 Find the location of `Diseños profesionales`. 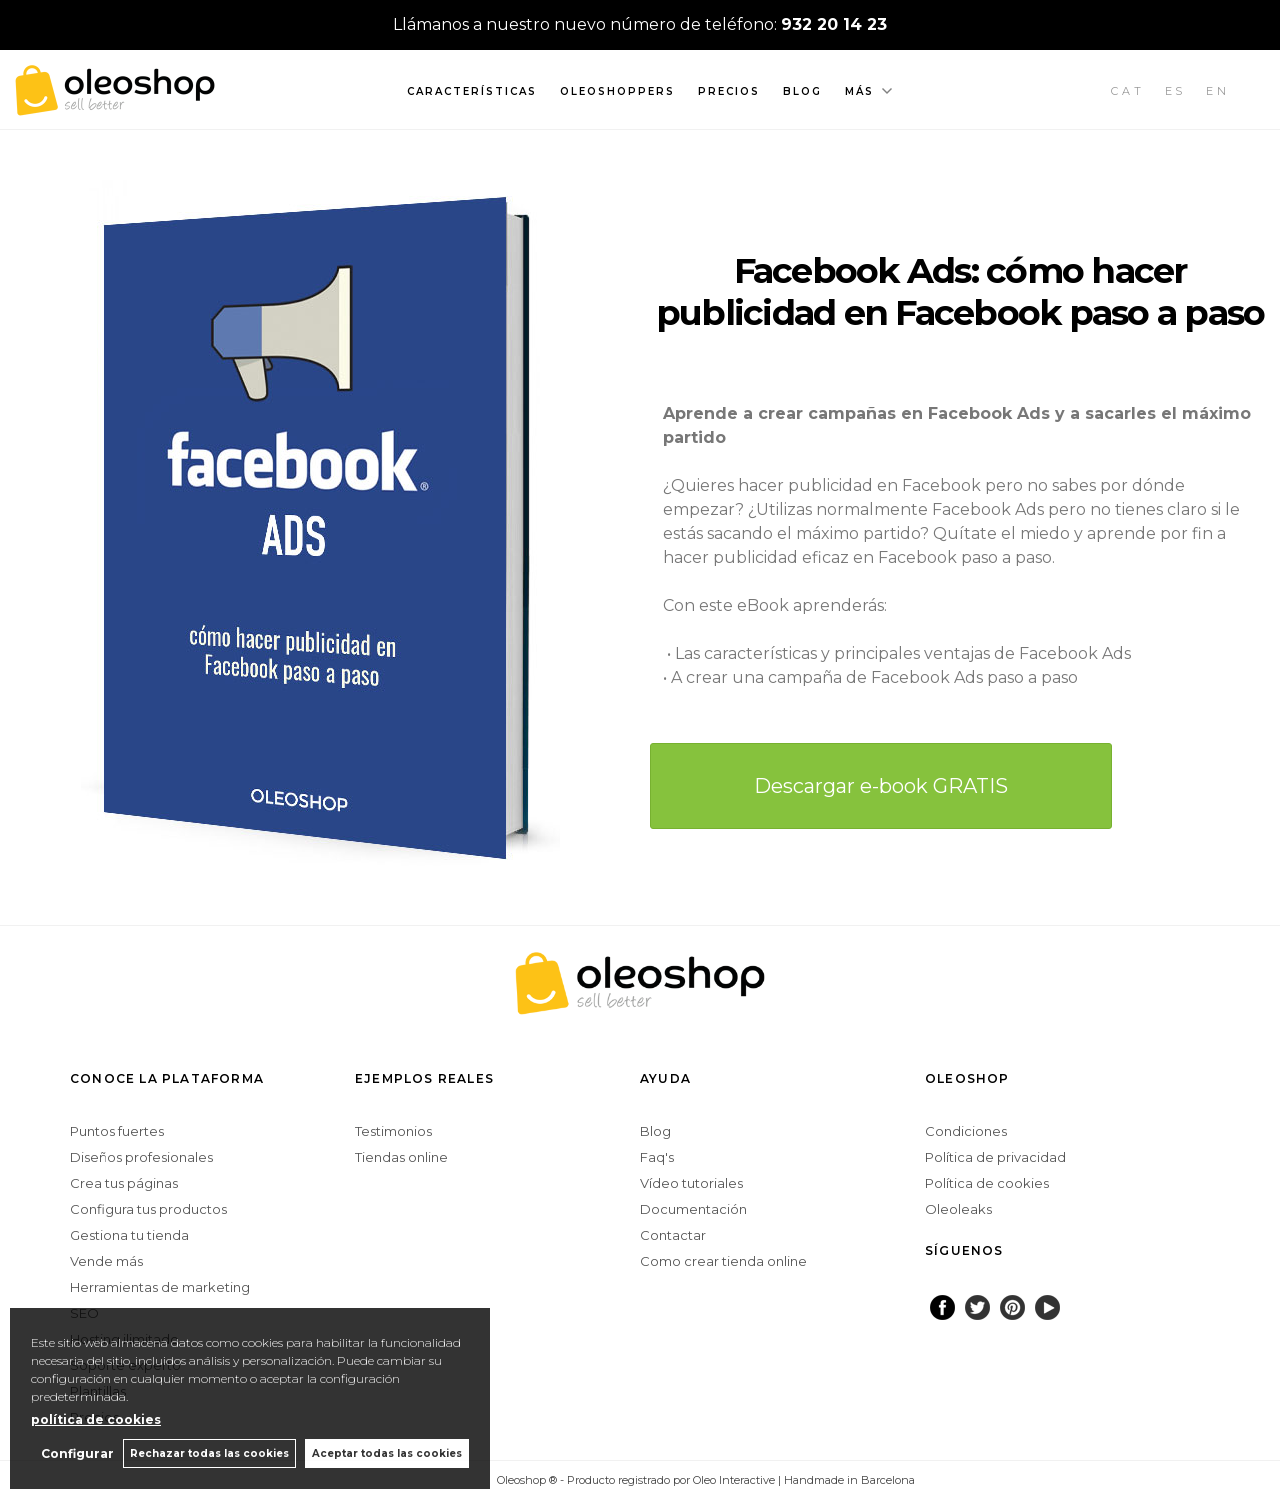

Diseños profesionales is located at coordinates (141, 1157).